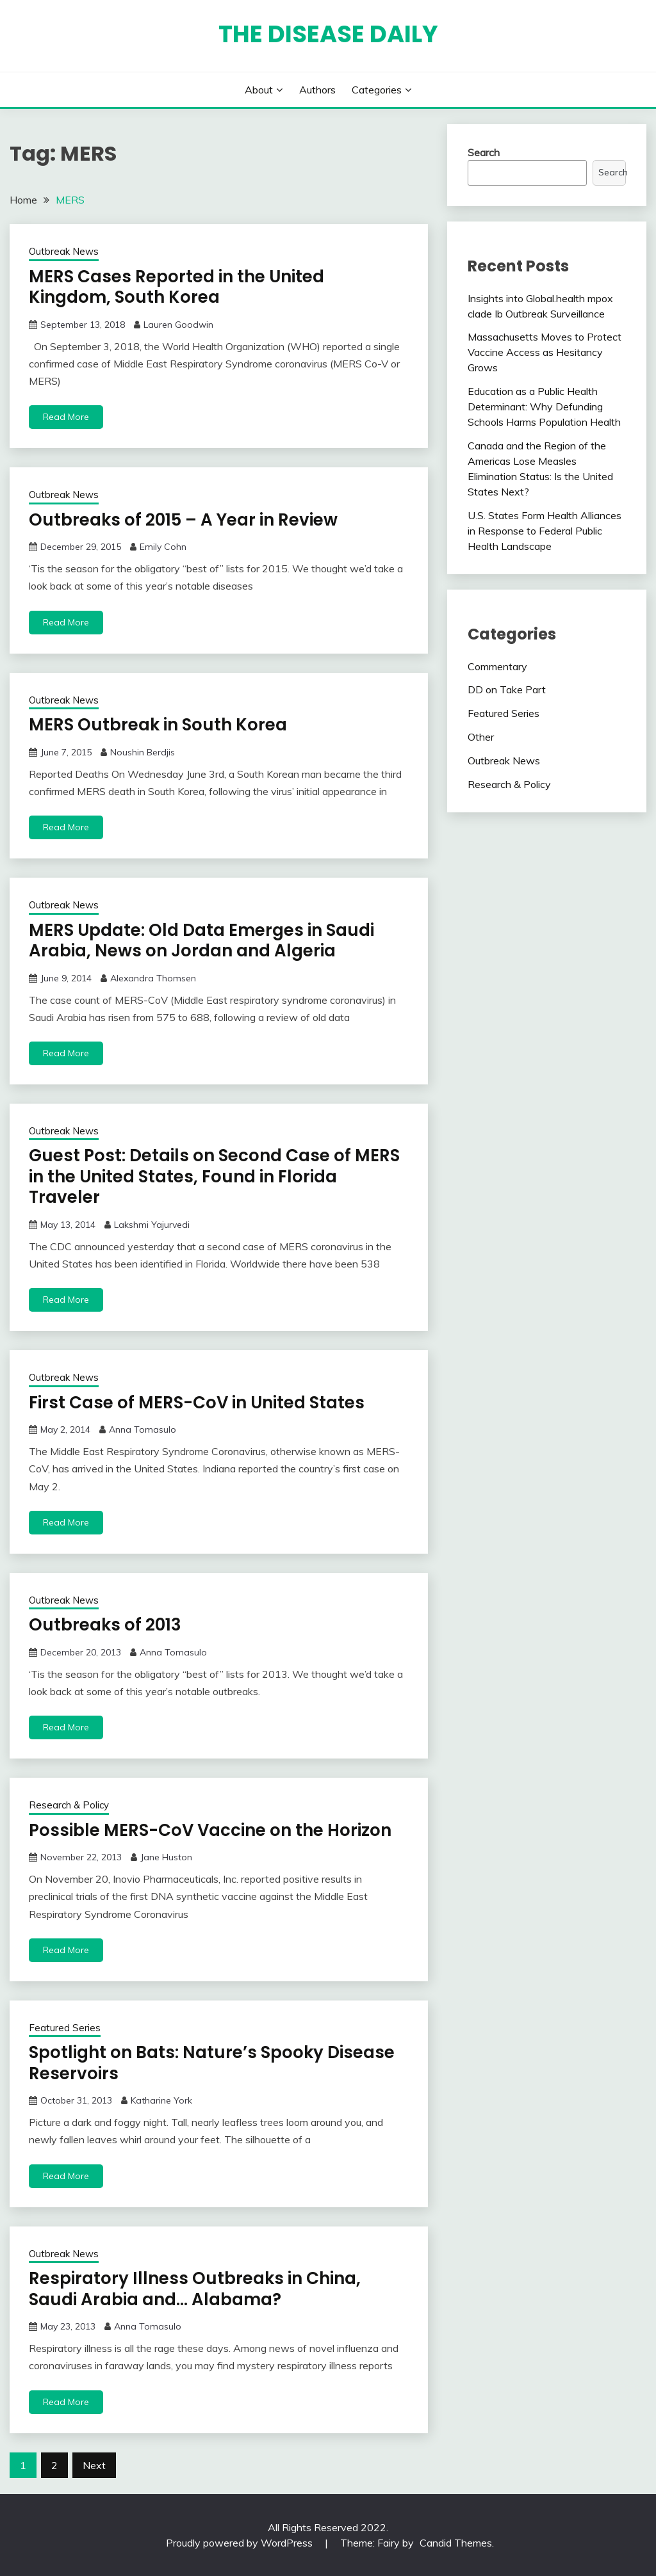 Image resolution: width=656 pixels, height=2576 pixels. What do you see at coordinates (212, 2063) in the screenshot?
I see `Spotlight on Bats: Nature’s Spooky Disease Reservoirs` at bounding box center [212, 2063].